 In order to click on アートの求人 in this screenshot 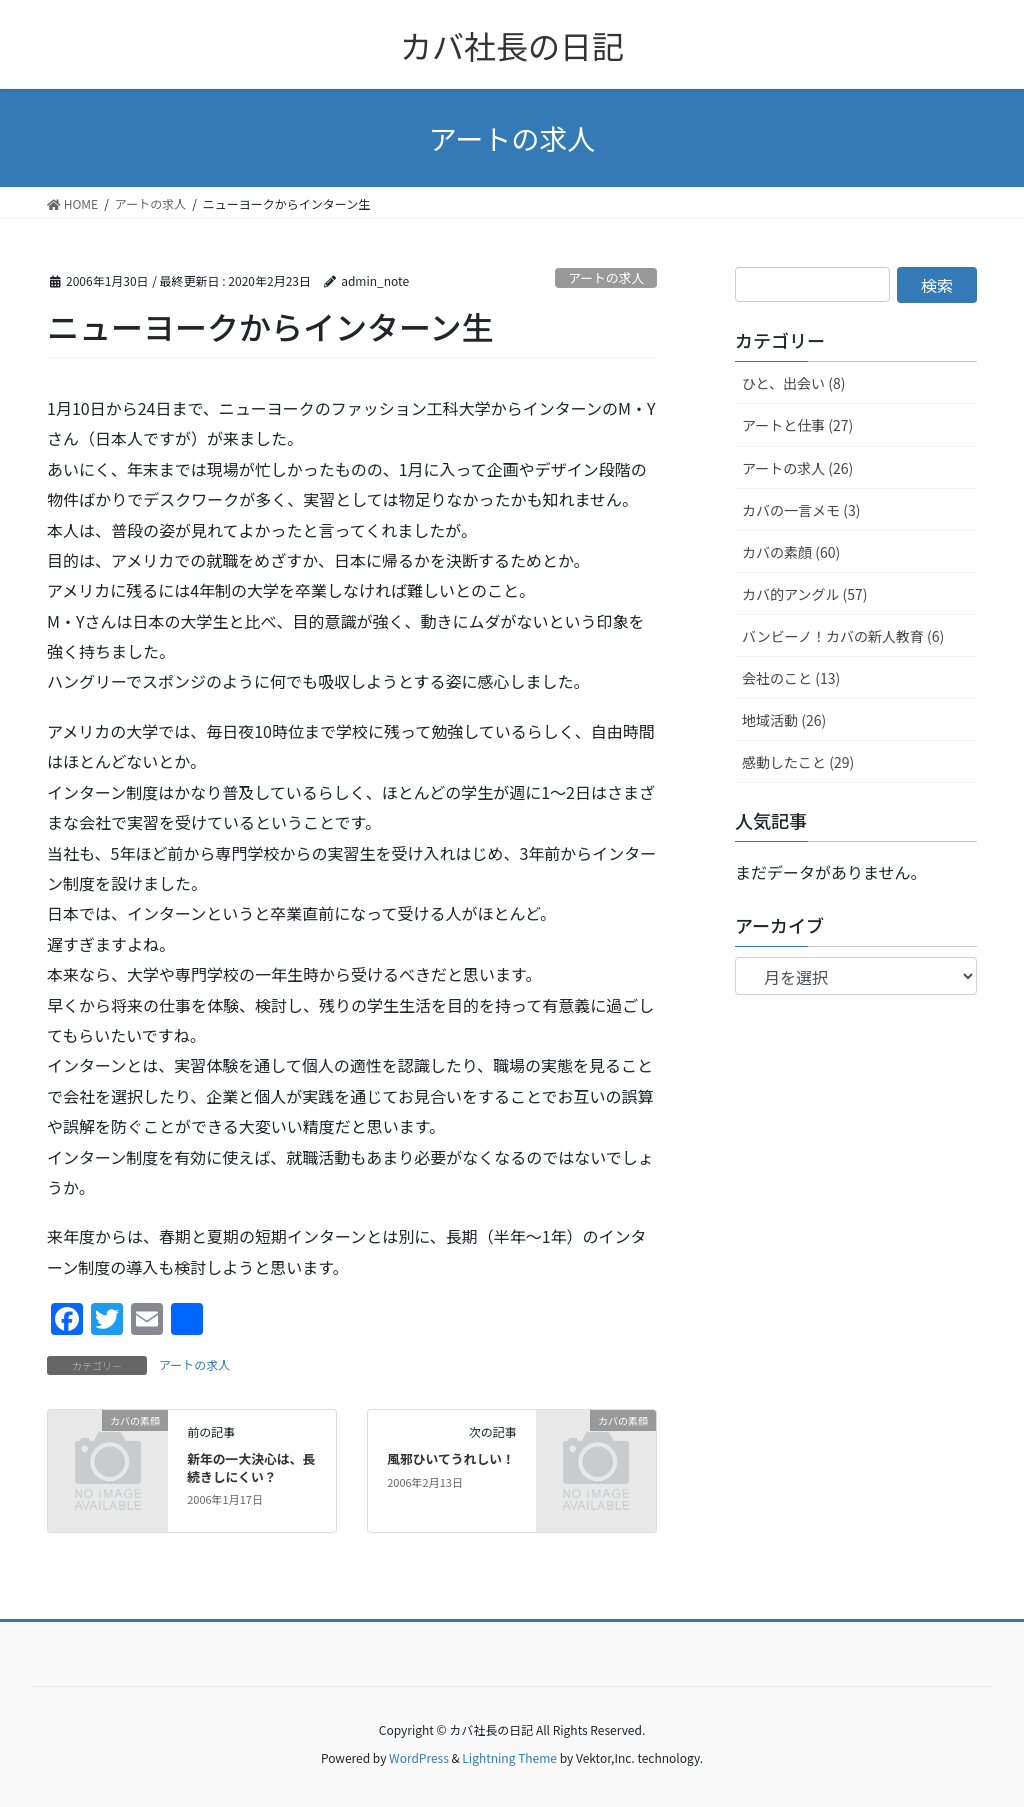, I will do `click(606, 277)`.